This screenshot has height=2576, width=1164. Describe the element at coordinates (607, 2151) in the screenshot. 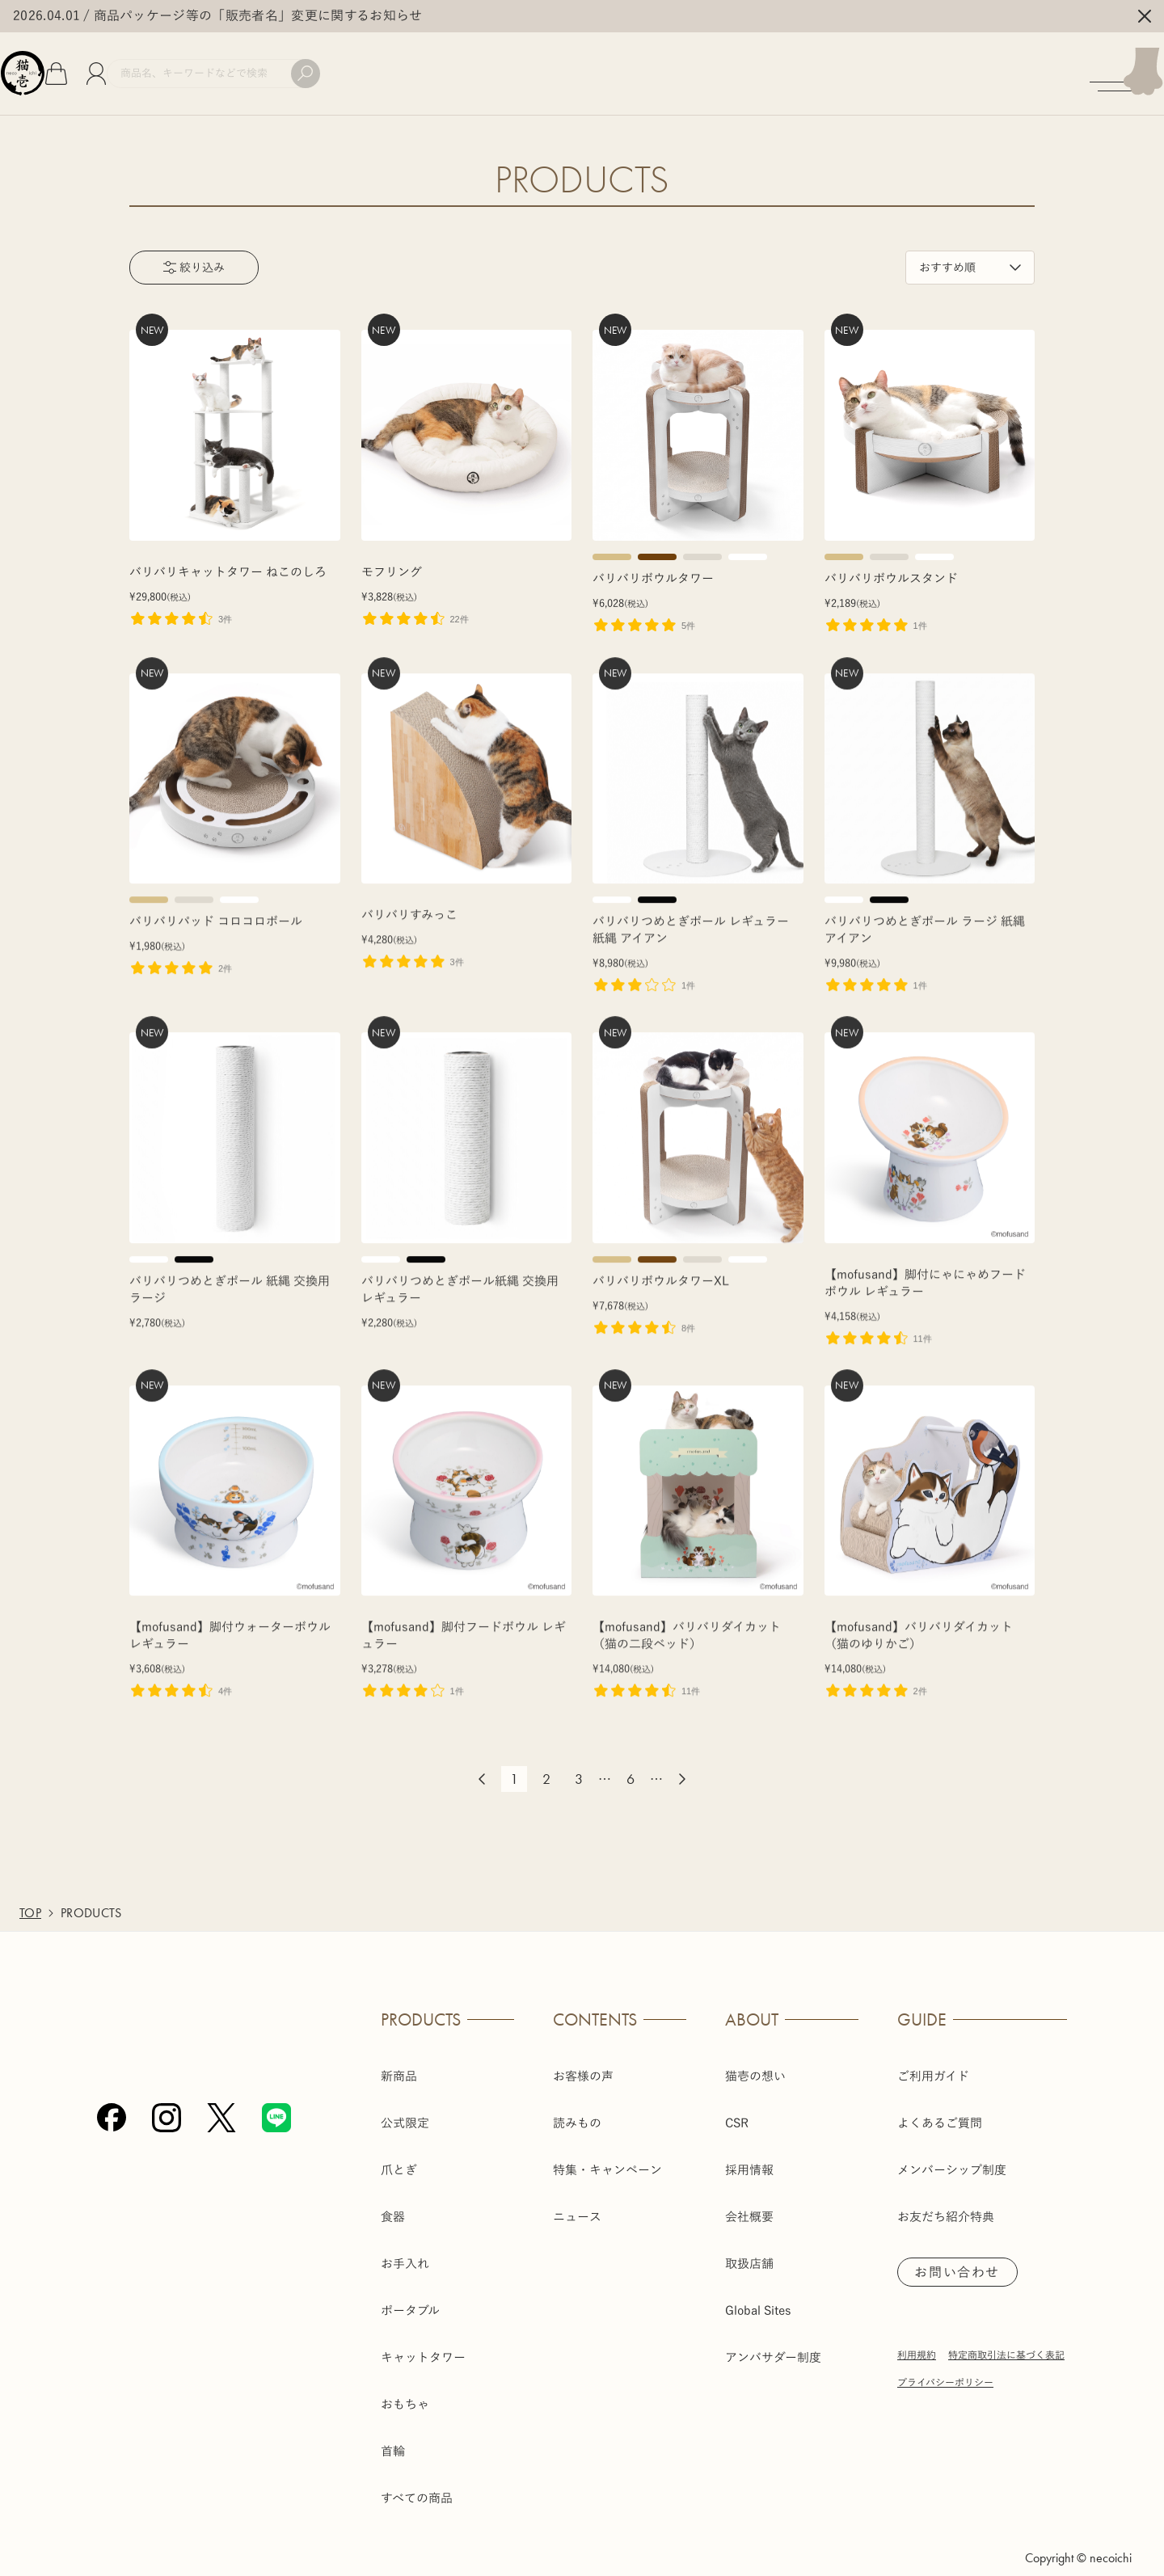

I see `特集・キャンペーン` at that location.